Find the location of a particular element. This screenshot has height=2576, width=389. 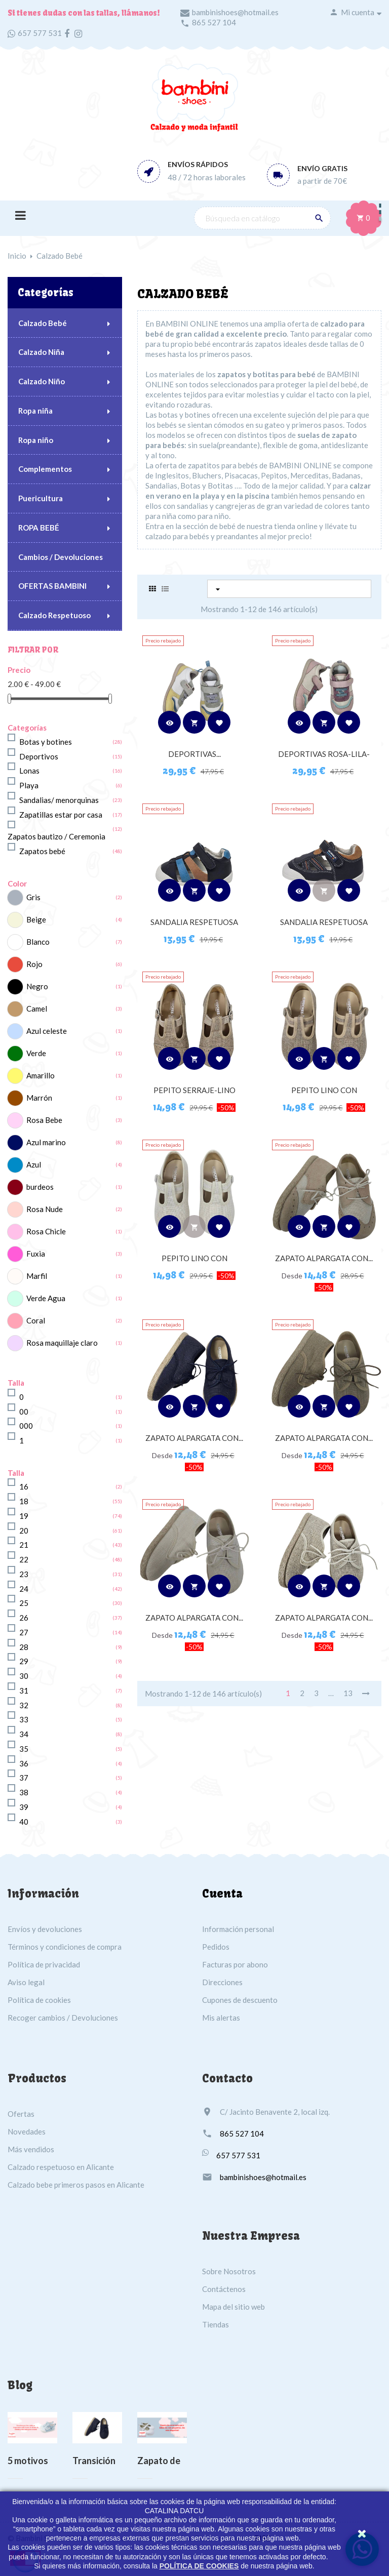

Cambios / Devoluciones is located at coordinates (60, 556).